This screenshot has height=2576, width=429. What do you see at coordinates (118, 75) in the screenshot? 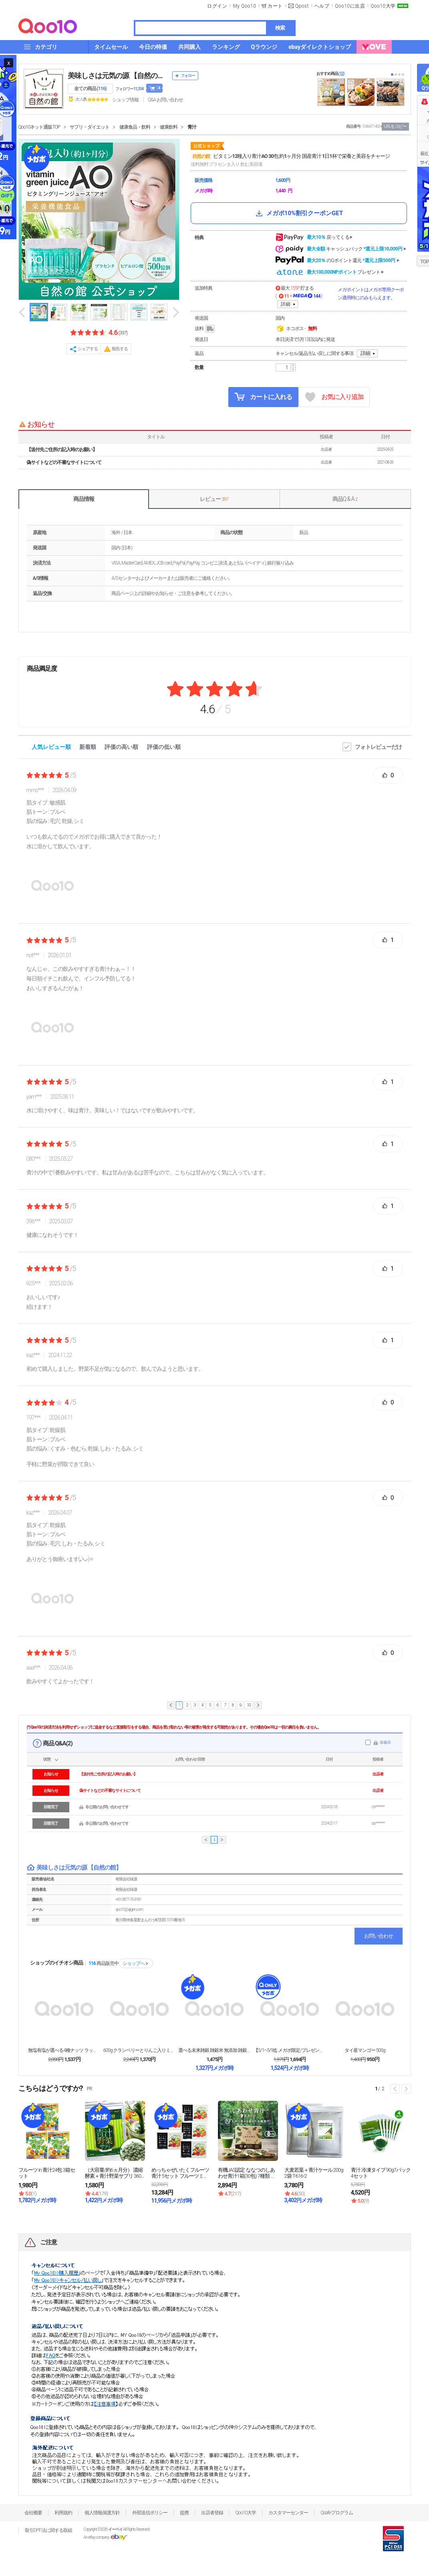
I see `美味しさは元気の源 【自然の館】` at bounding box center [118, 75].